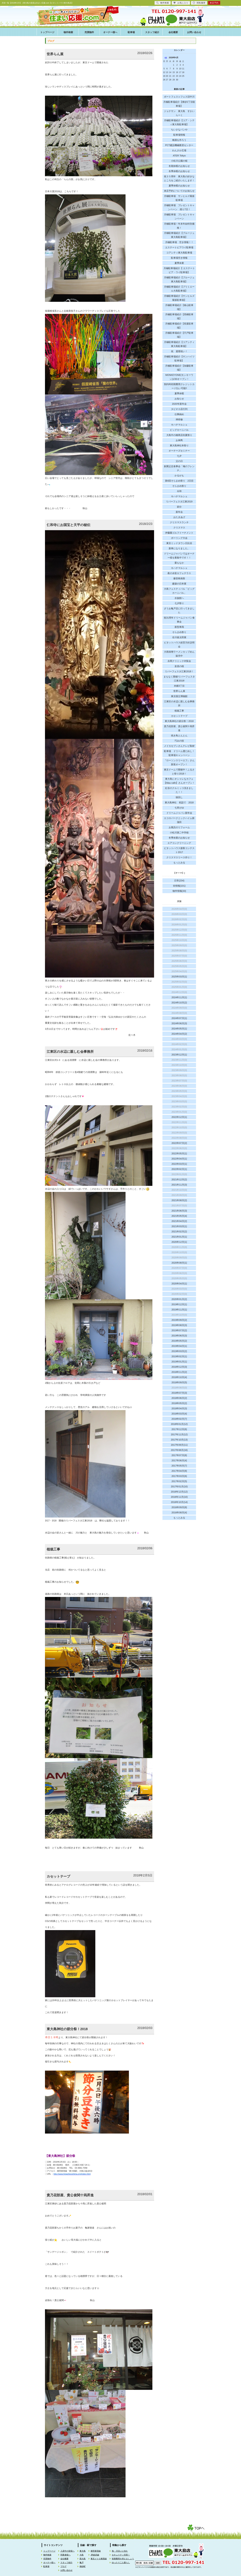 Image resolution: width=241 pixels, height=2576 pixels. What do you see at coordinates (179, 880) in the screenshot?
I see `日常(234)` at bounding box center [179, 880].